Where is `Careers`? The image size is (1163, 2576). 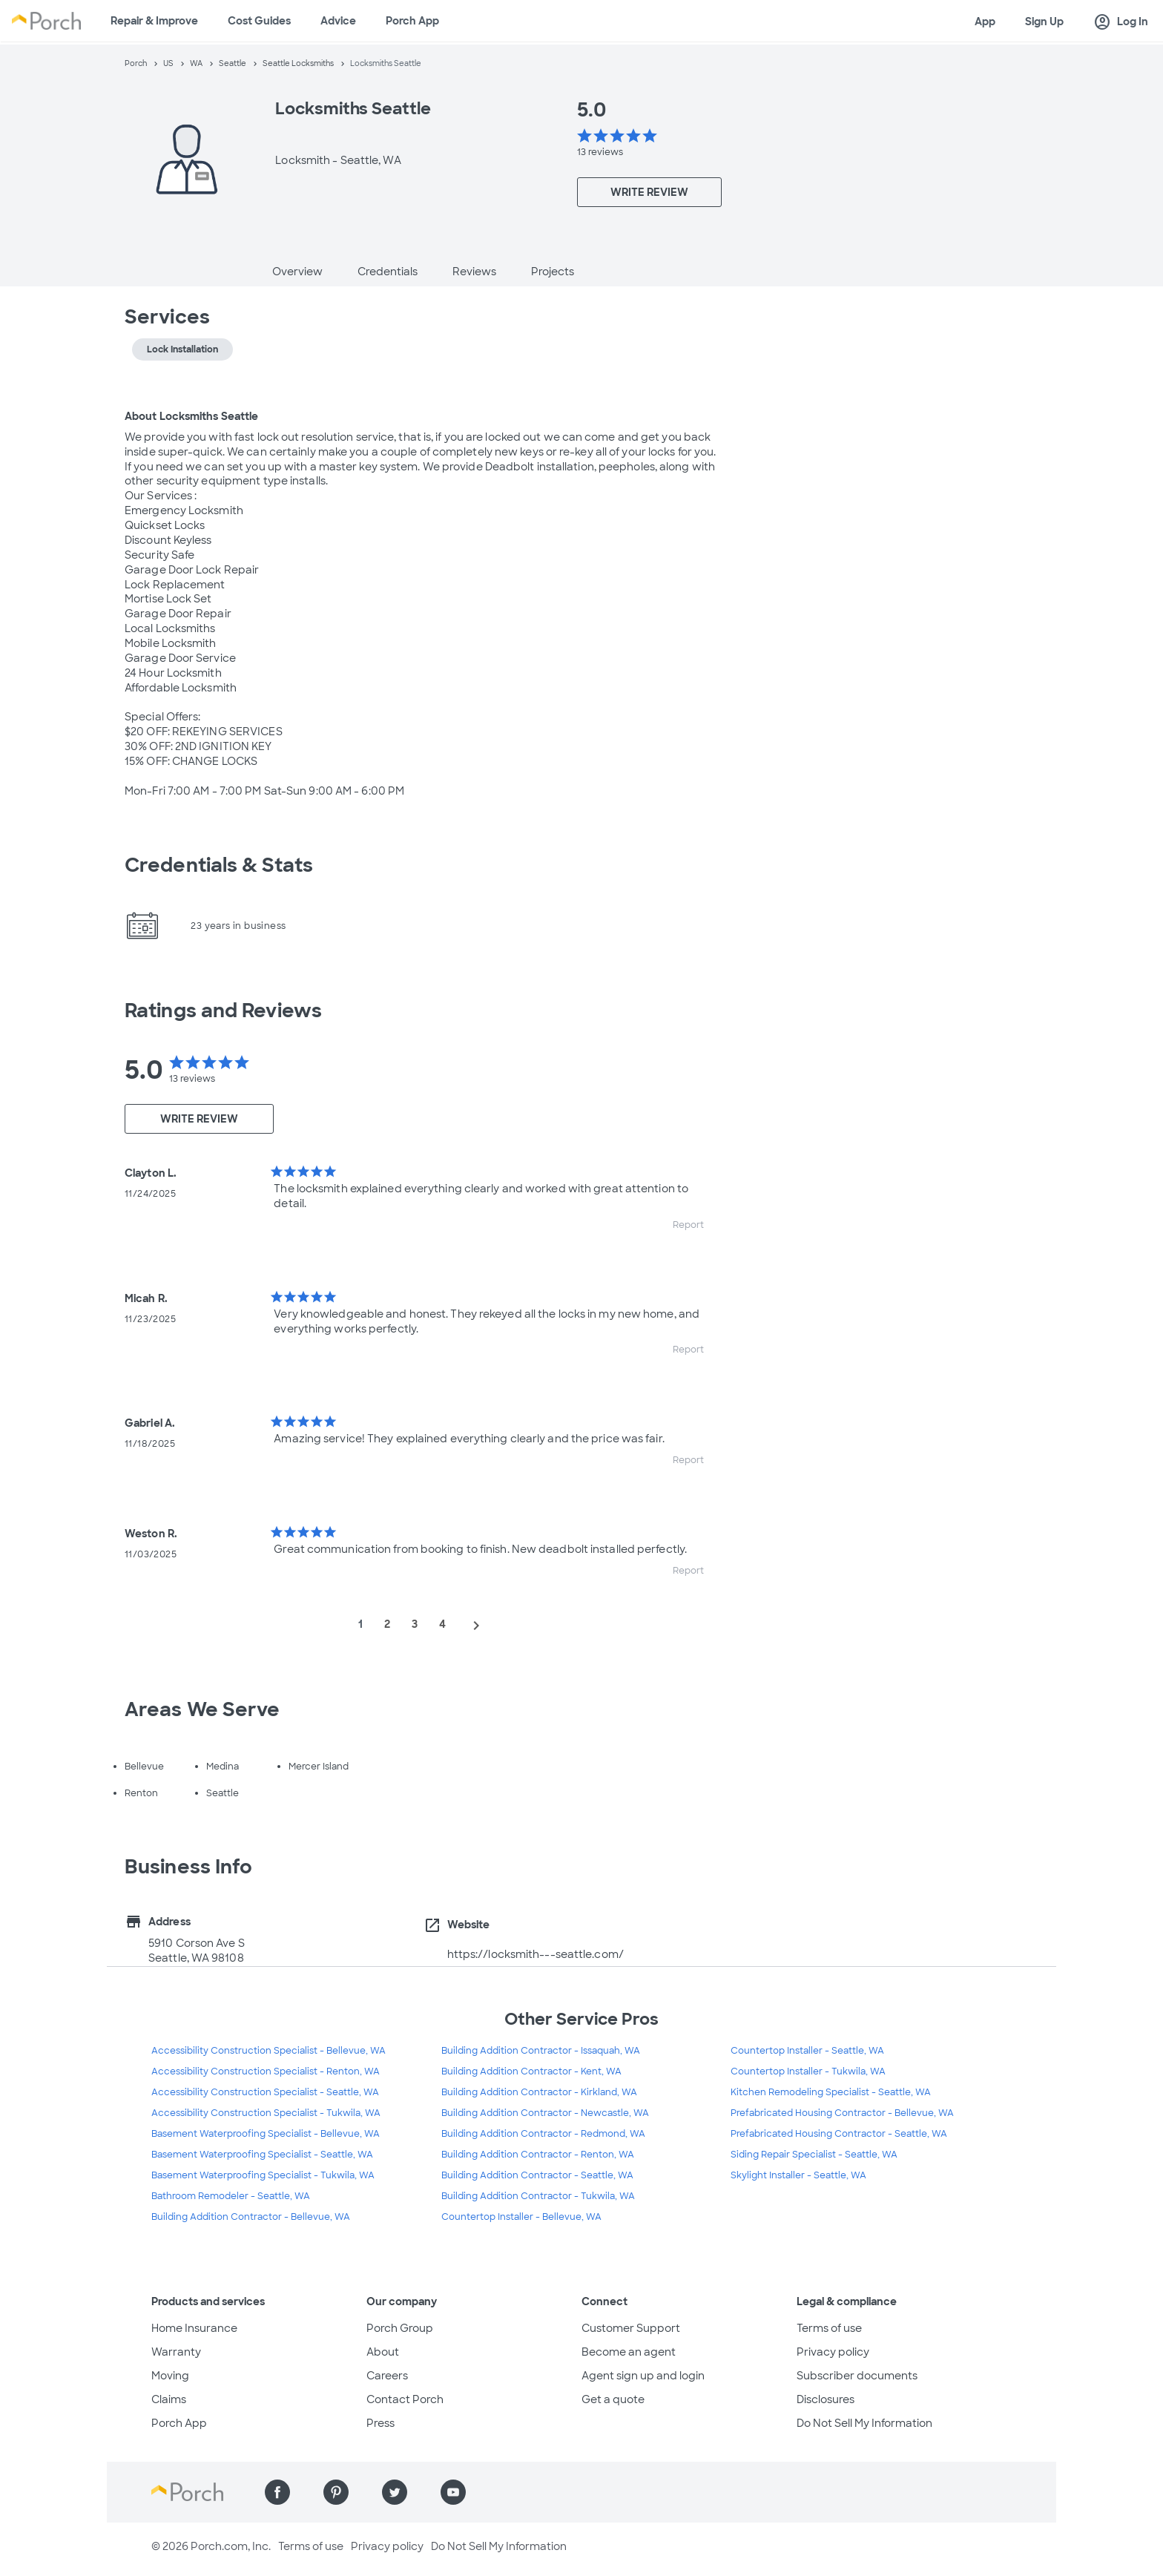
Careers is located at coordinates (387, 2375).